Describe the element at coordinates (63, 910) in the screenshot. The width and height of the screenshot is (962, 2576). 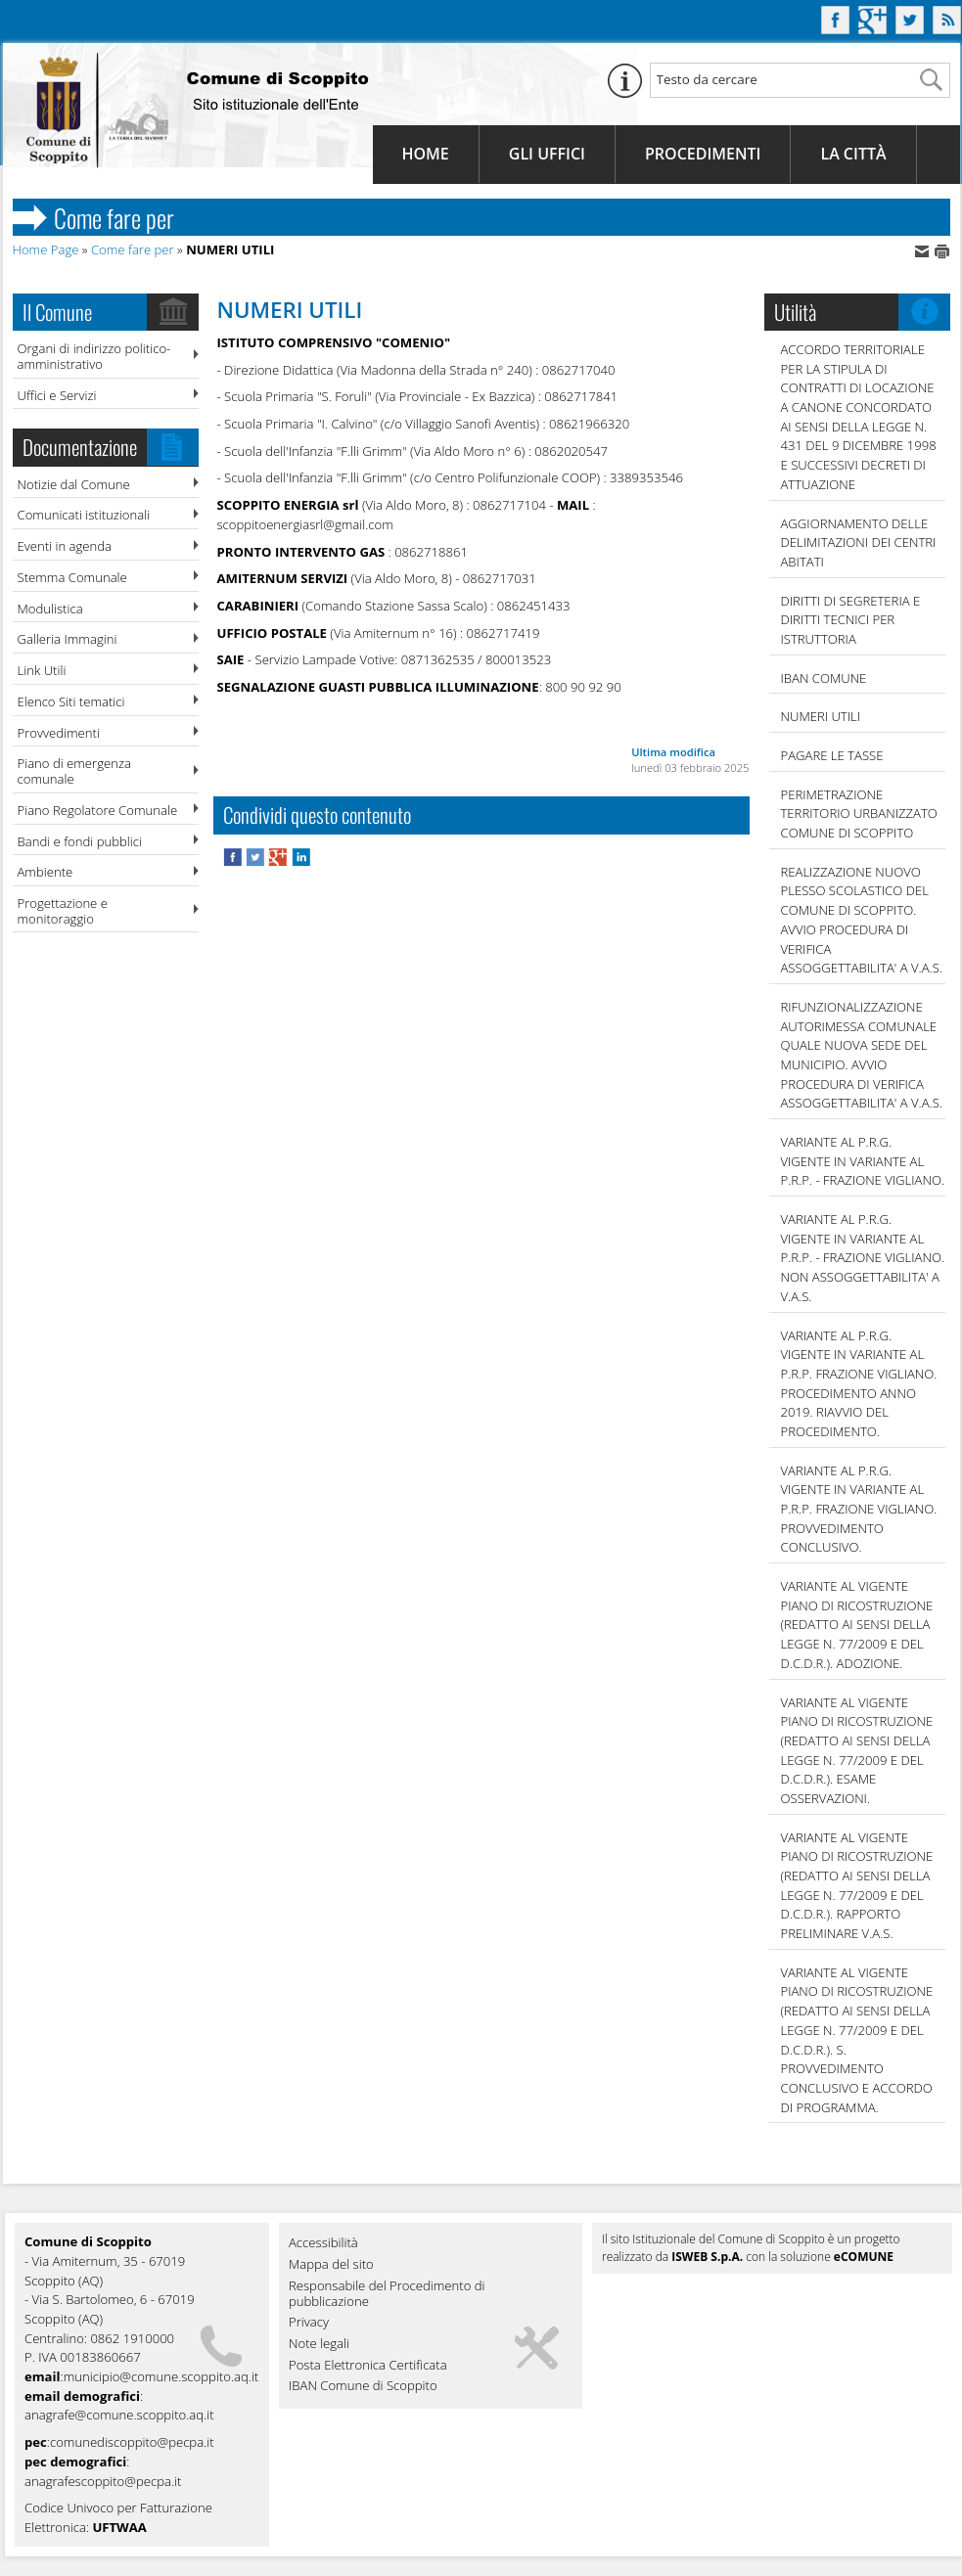
I see `Progettazione e monitoraggio` at that location.